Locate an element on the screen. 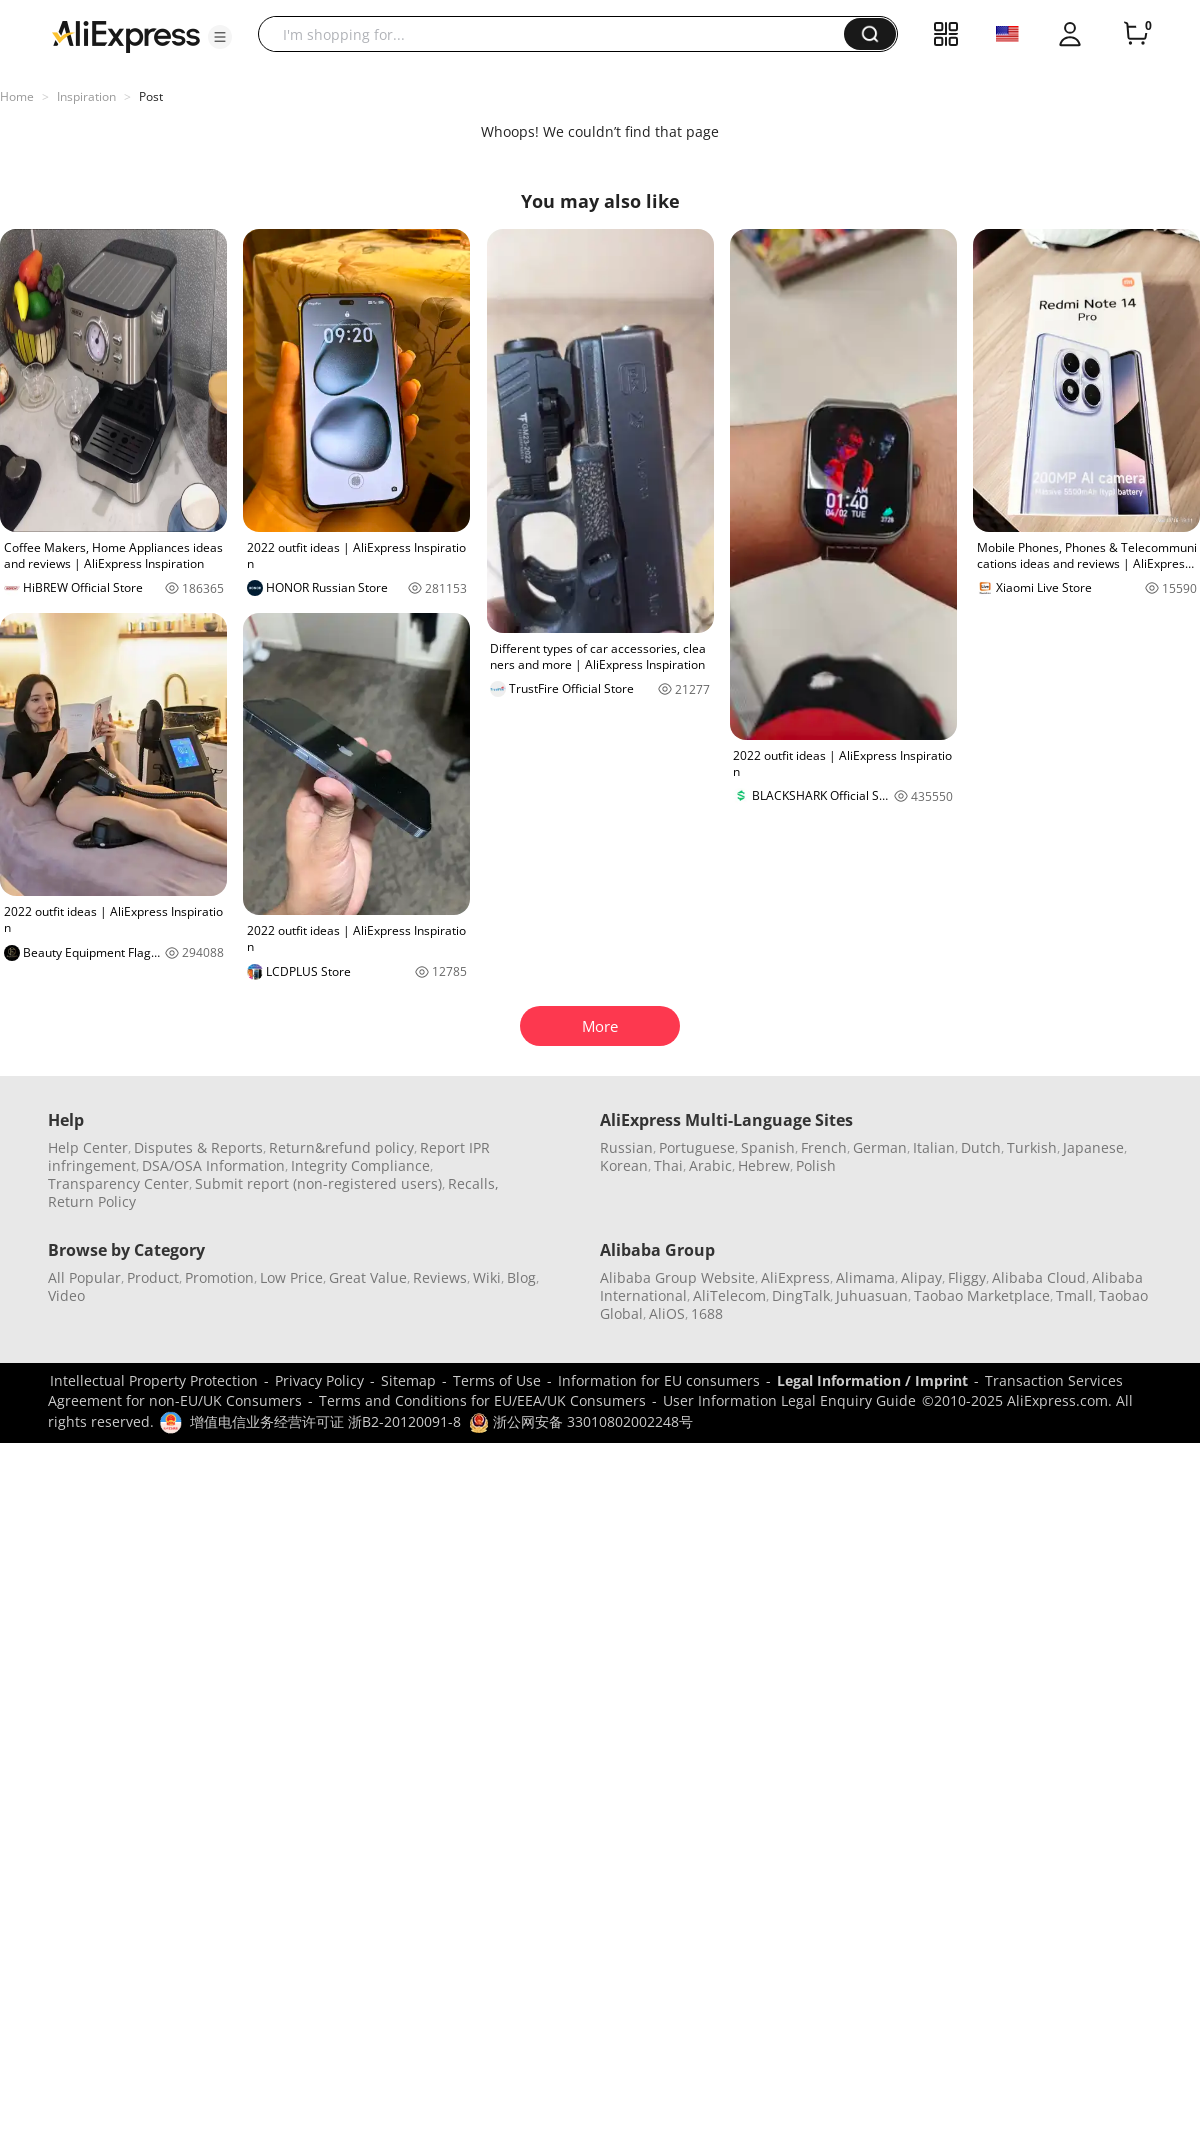 This screenshot has height=2153, width=1200. Video is located at coordinates (66, 1295).